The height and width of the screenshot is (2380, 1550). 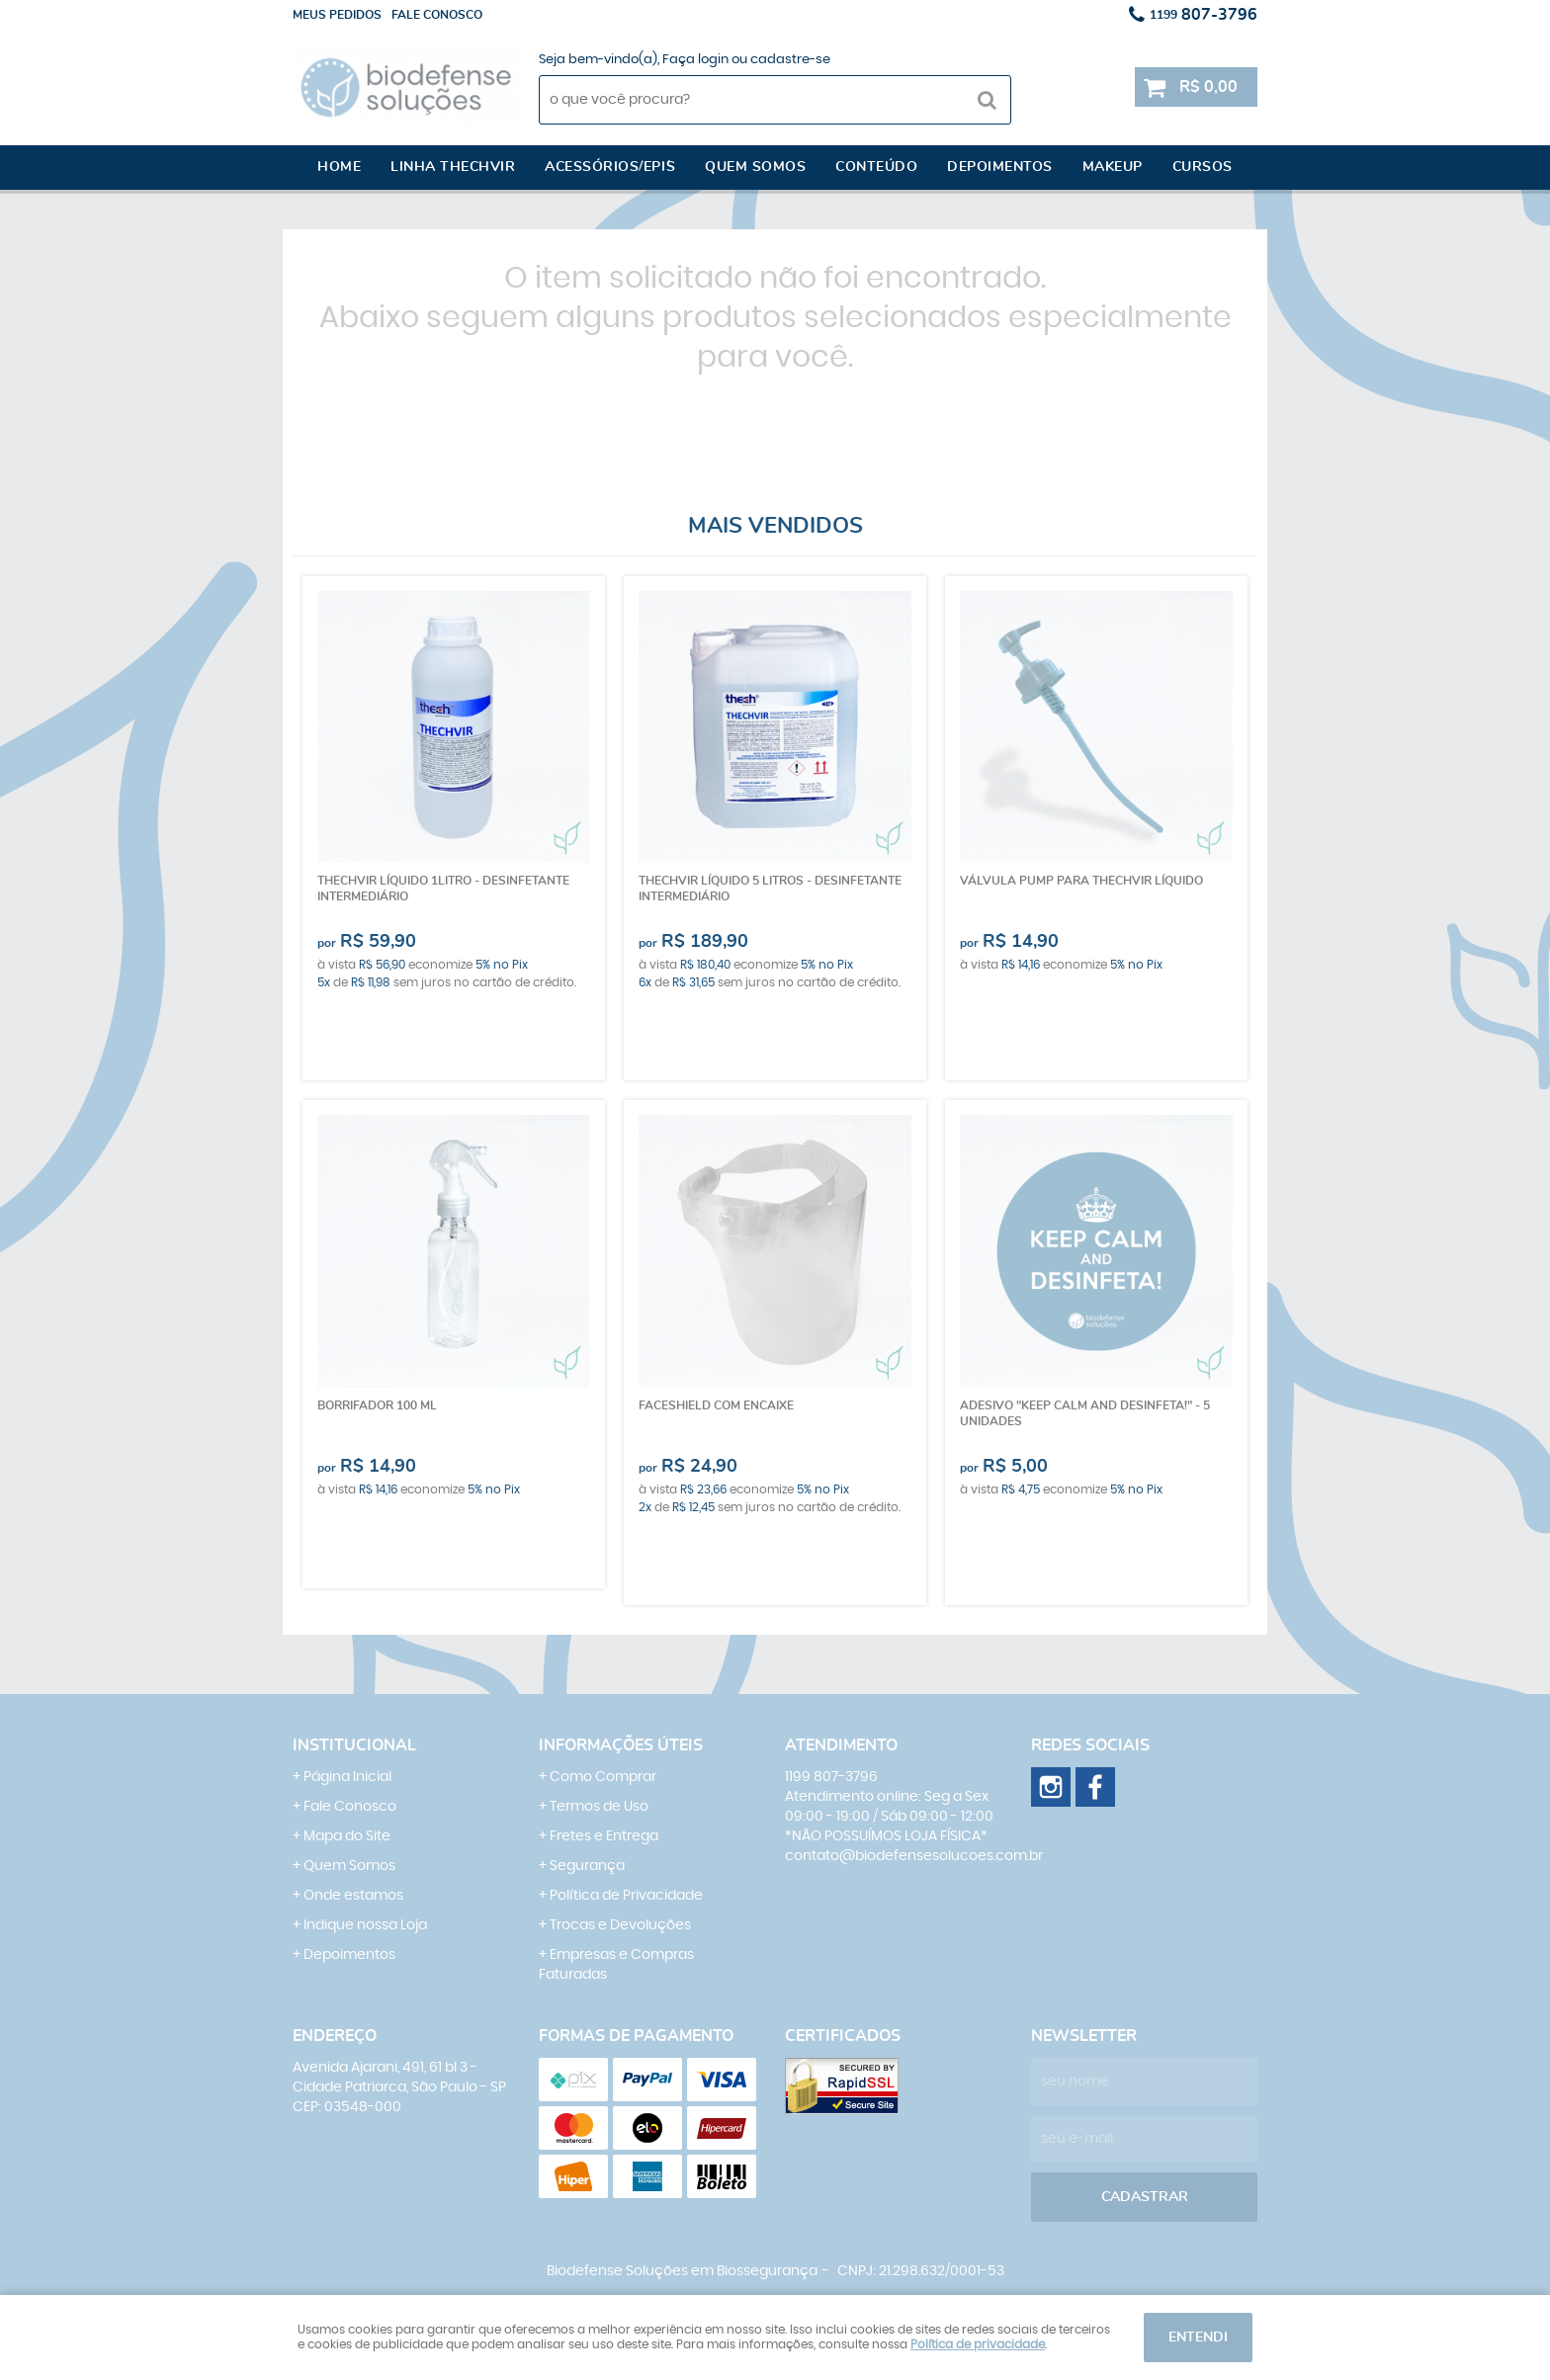 I want to click on Informações Úteis, so click(x=621, y=1745).